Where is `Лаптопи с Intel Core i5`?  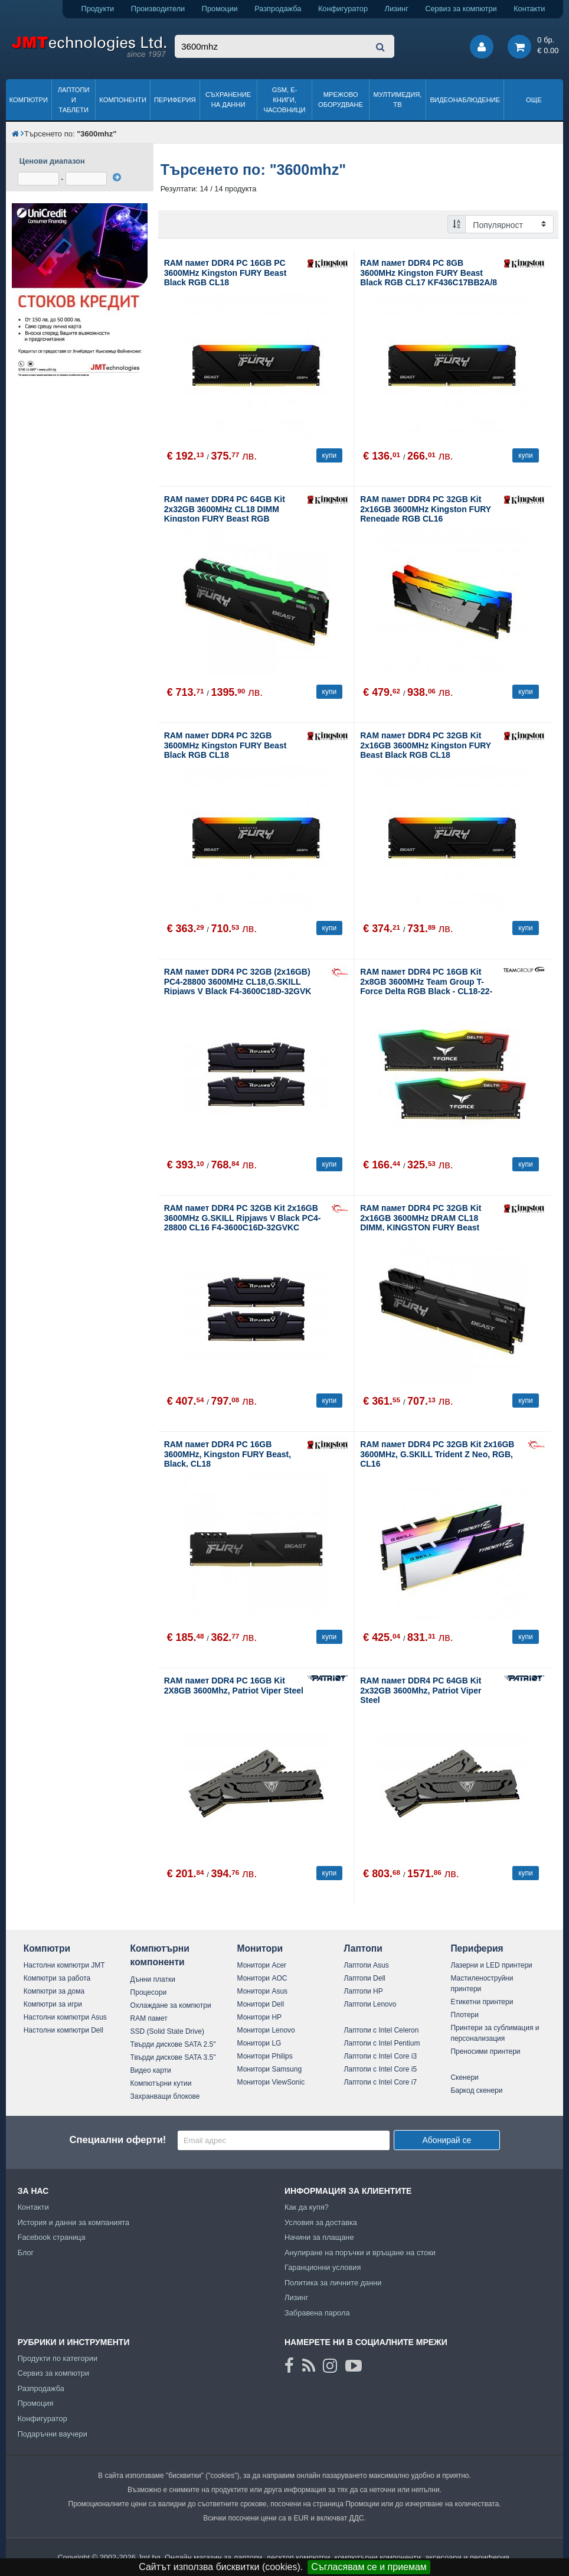
Лаптопи с Intel Core i5 is located at coordinates (380, 2069).